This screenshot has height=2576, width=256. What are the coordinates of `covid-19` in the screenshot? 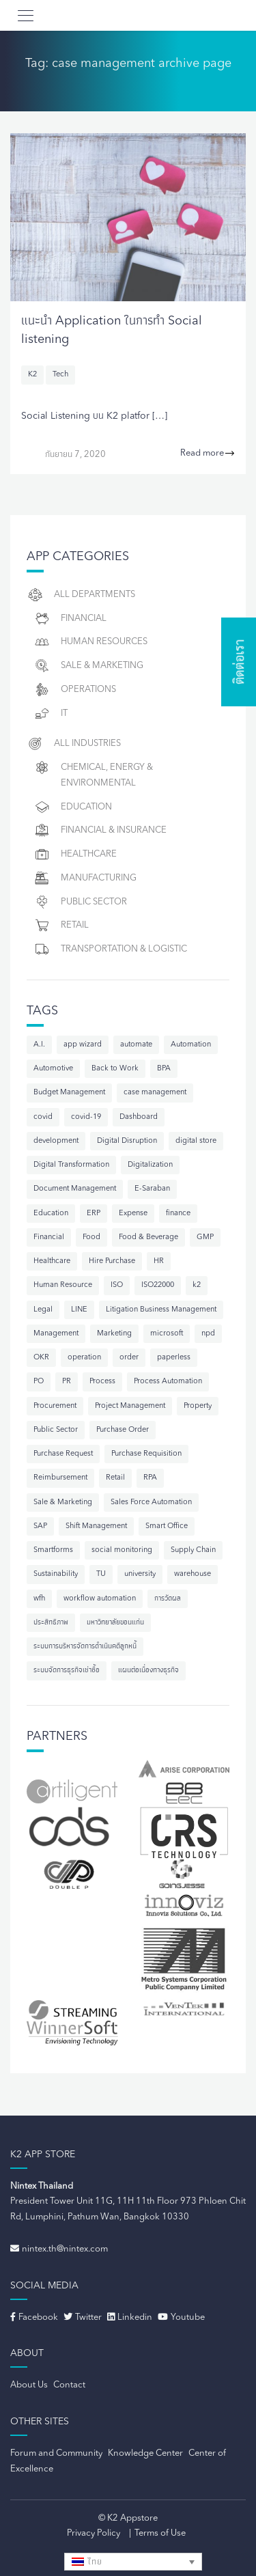 It's located at (86, 1117).